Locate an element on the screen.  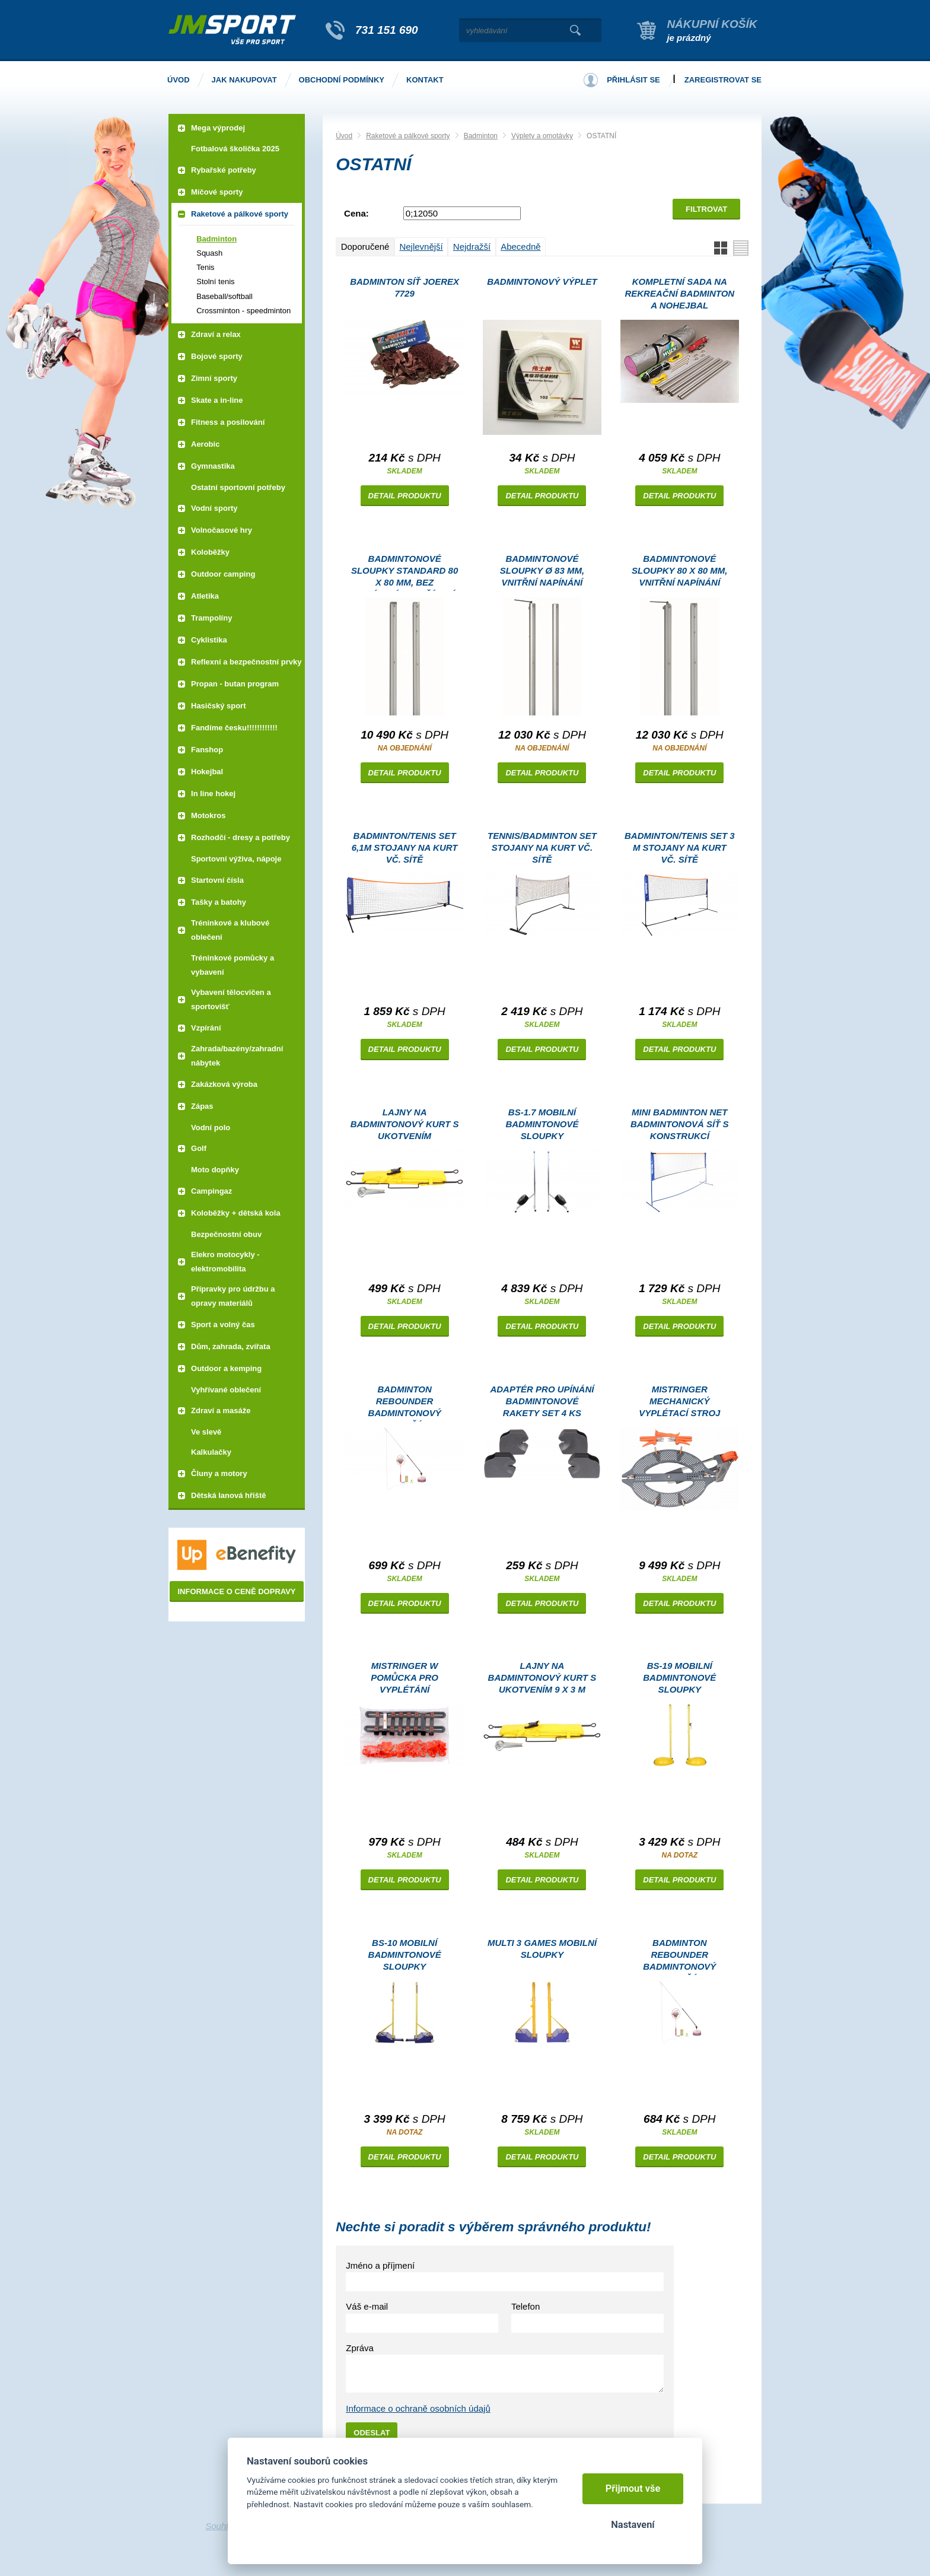
Badmintonové sloupky Standard 80 x 80 mm, bez napínacího zařízení is located at coordinates (404, 572).